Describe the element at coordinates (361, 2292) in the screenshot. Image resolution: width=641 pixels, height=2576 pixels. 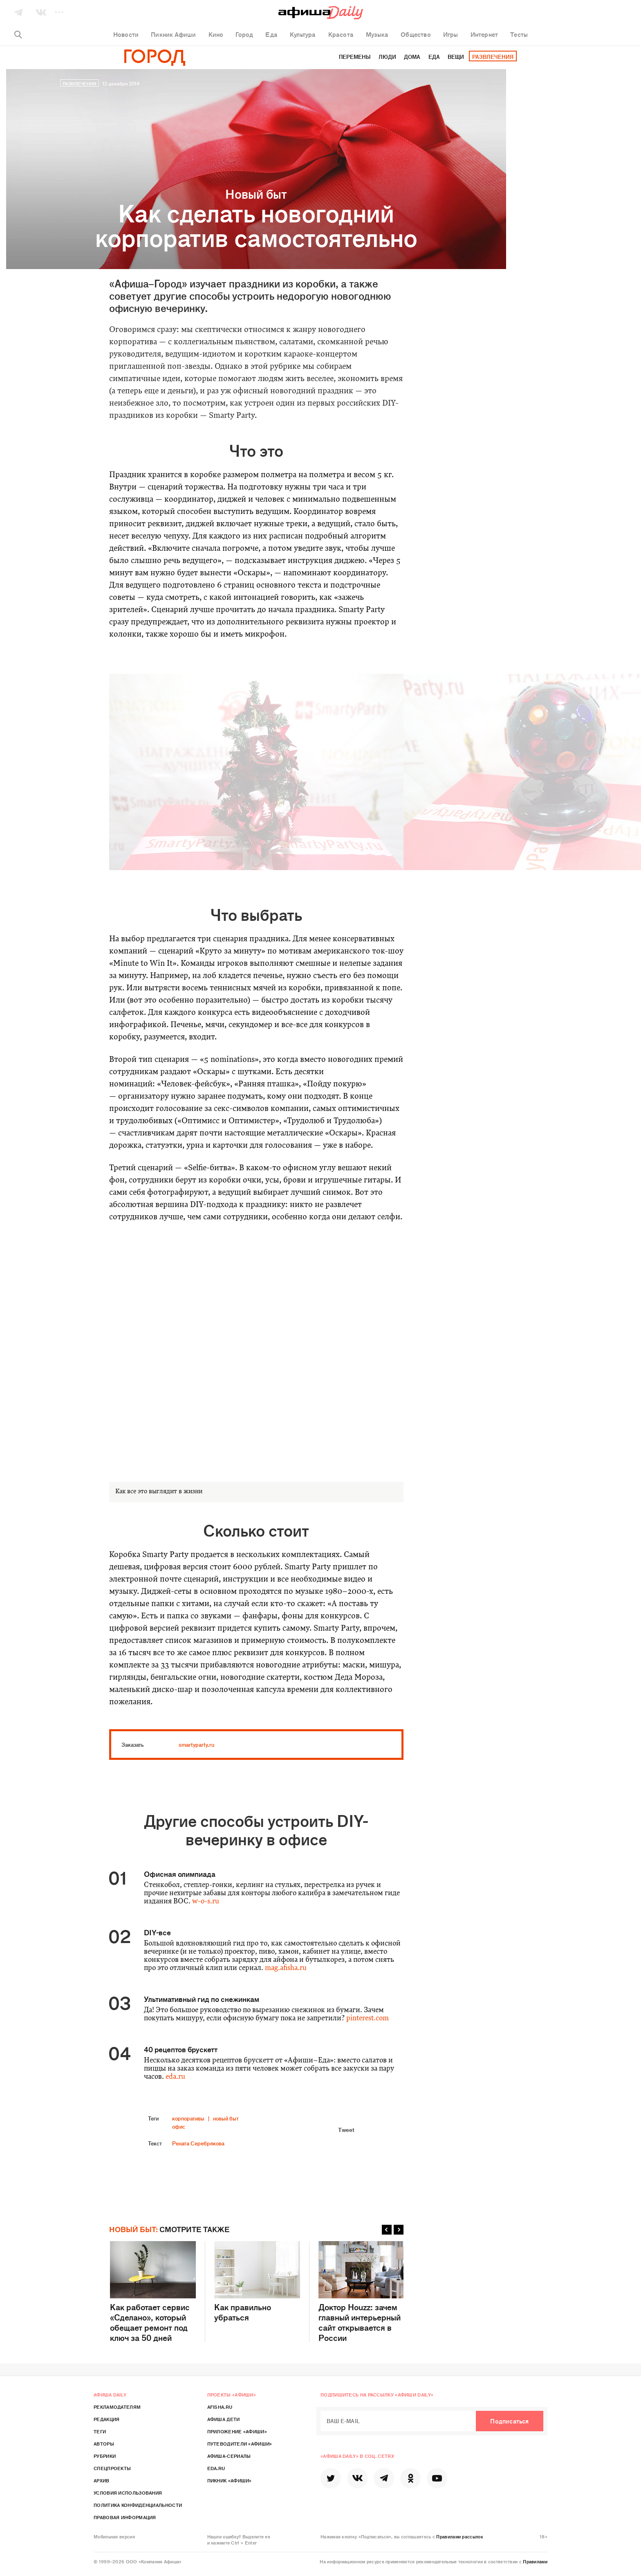
I see `Доктор Houzz: зачем главный интерьерный сайт открывается в России` at that location.